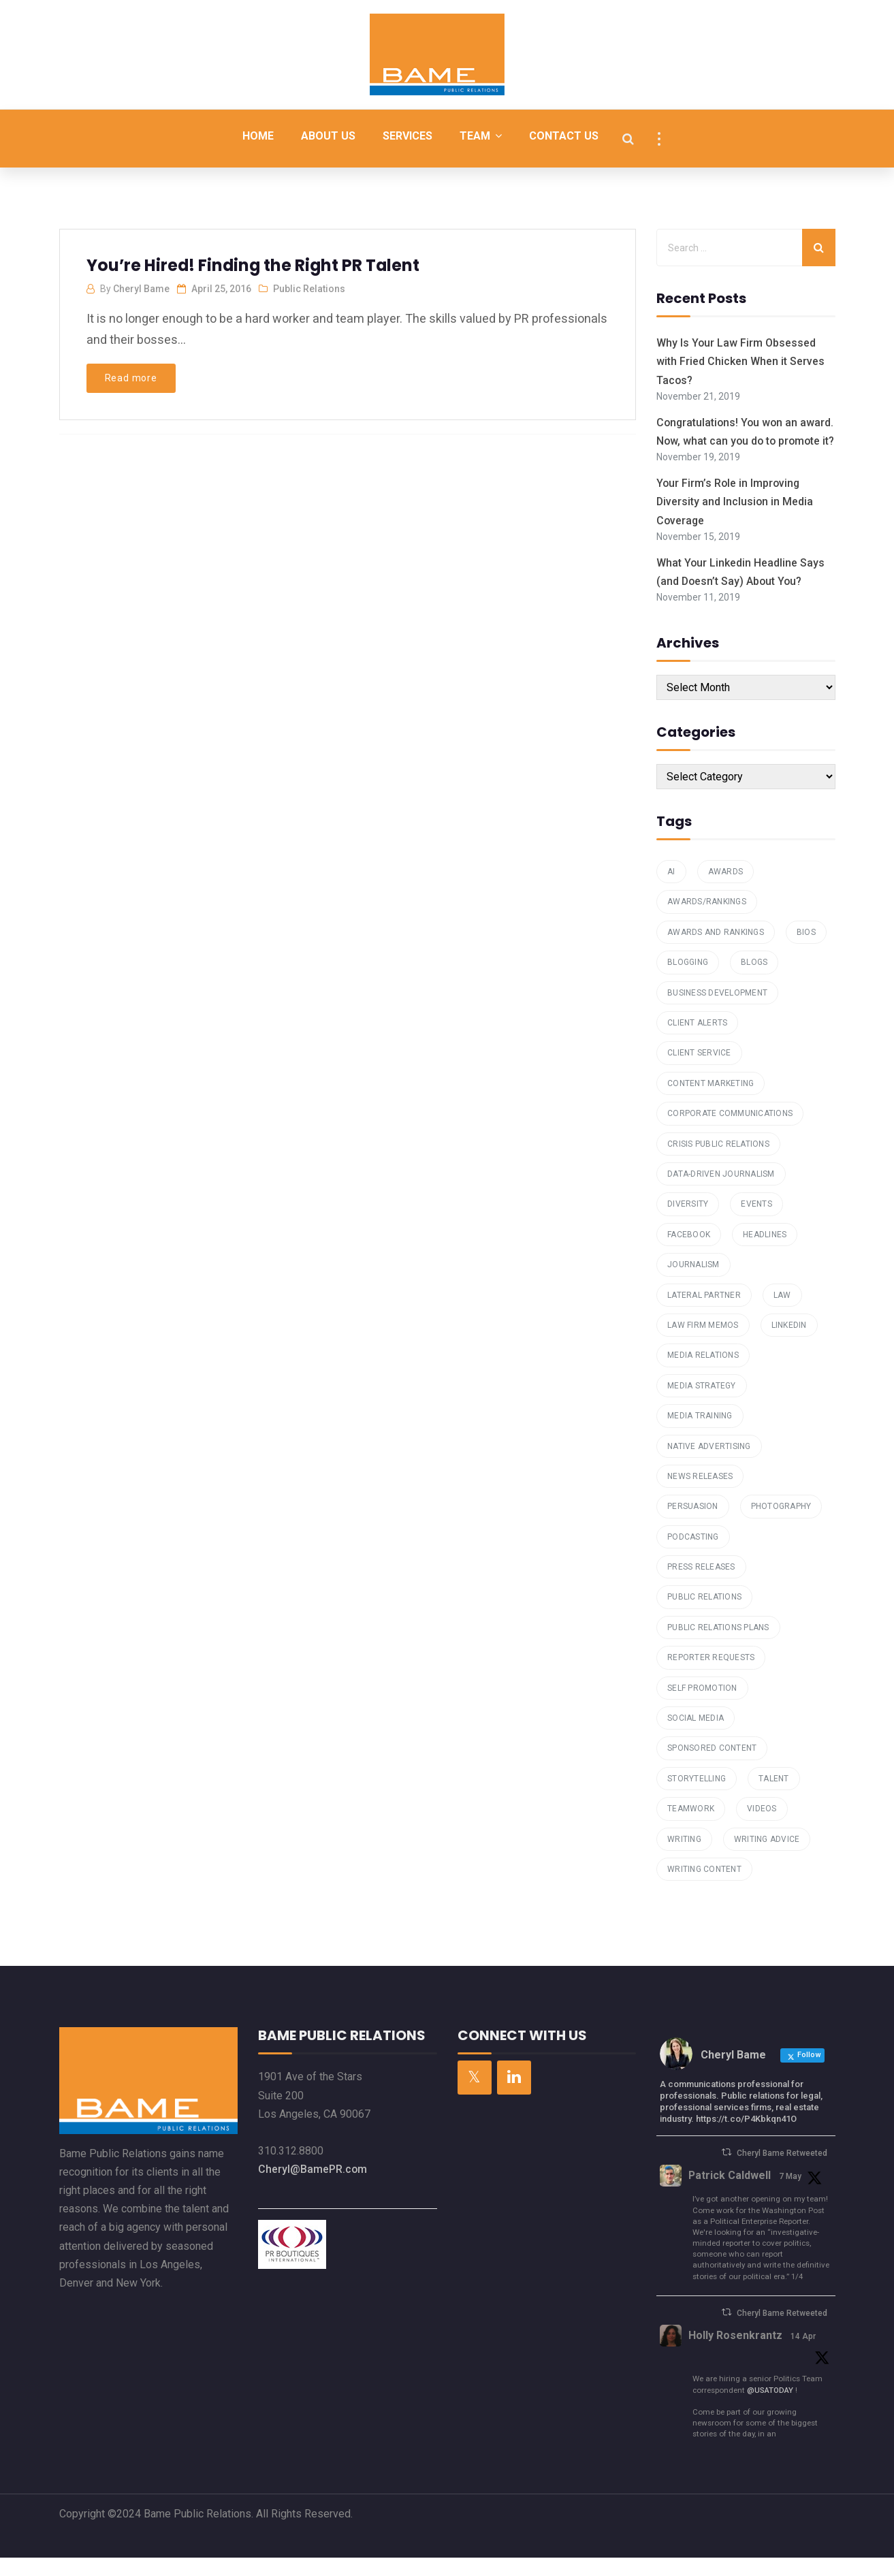 The width and height of the screenshot is (894, 2576). I want to click on @USATODAY, so click(770, 2408).